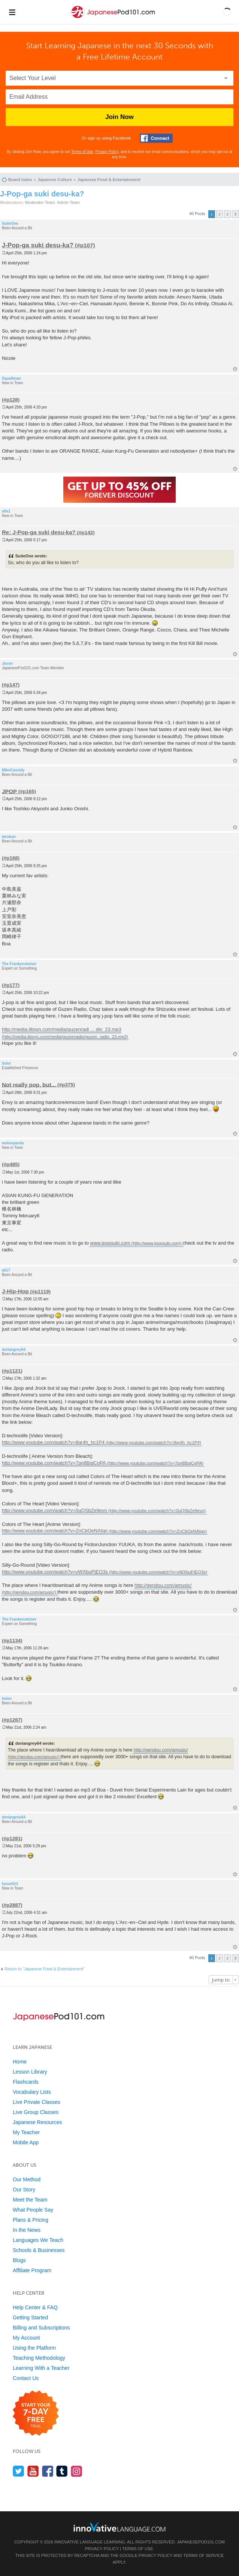 The width and height of the screenshot is (239, 2576). What do you see at coordinates (12, 12) in the screenshot?
I see `[Menu]` at bounding box center [12, 12].